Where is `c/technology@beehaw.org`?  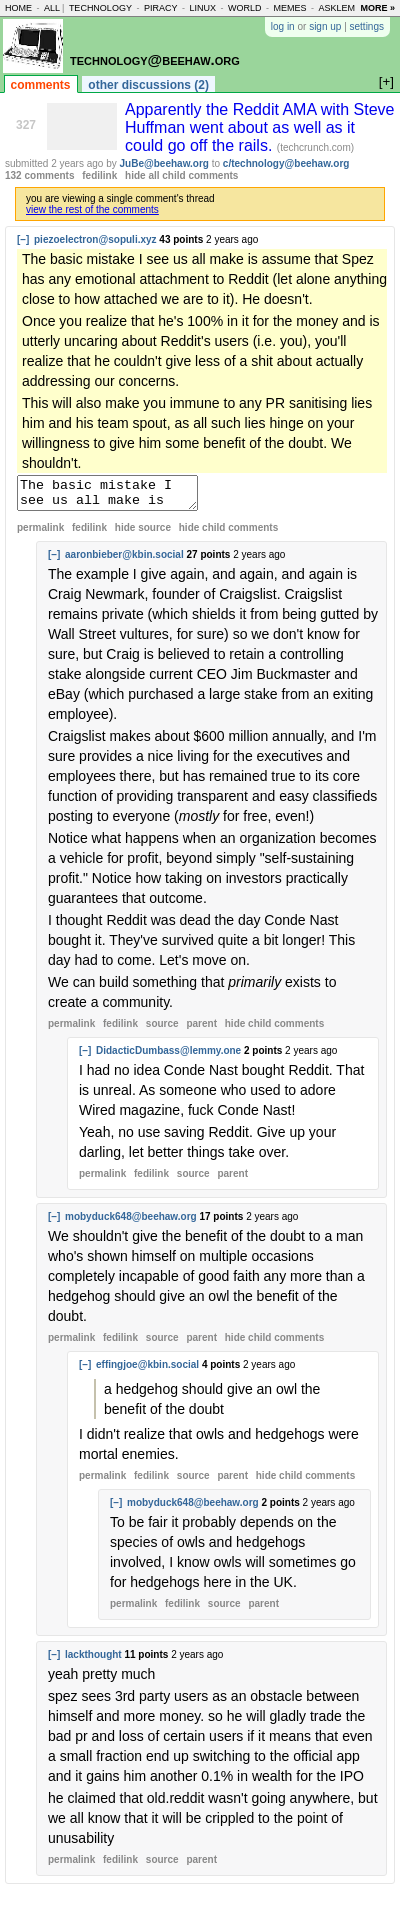 c/technology@beehaw.org is located at coordinates (286, 163).